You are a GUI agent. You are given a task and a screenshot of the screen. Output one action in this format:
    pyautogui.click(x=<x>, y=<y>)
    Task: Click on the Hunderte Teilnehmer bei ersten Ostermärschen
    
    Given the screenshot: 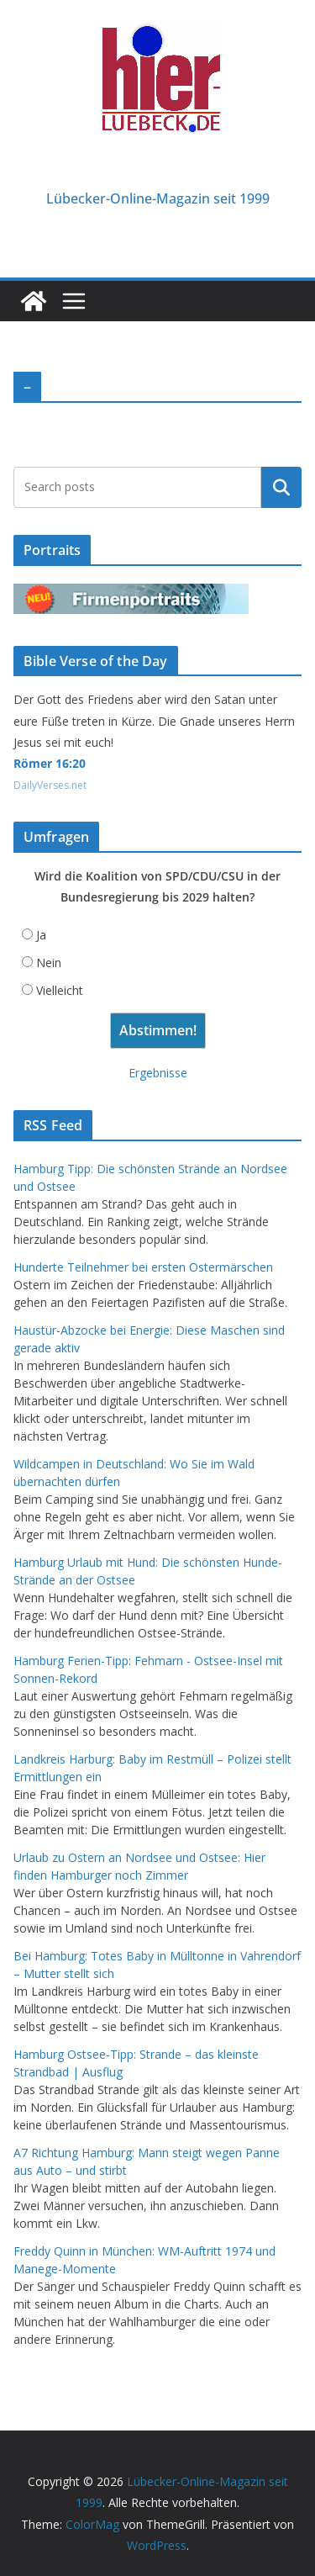 What is the action you would take?
    pyautogui.click(x=143, y=1267)
    